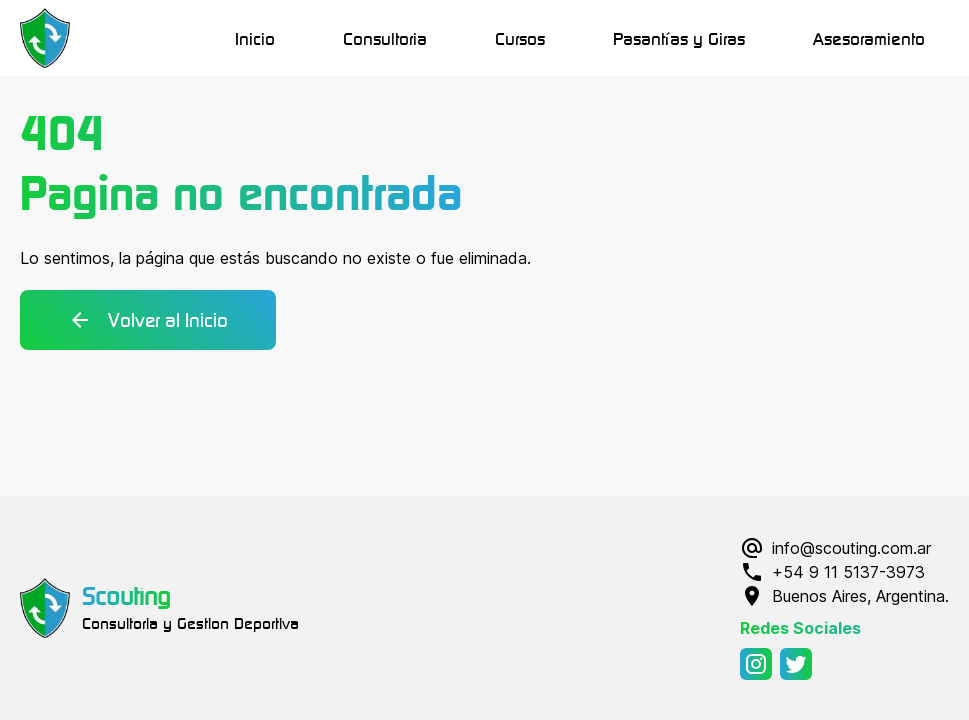 Image resolution: width=969 pixels, height=720 pixels. I want to click on Asesoramiento, so click(869, 38).